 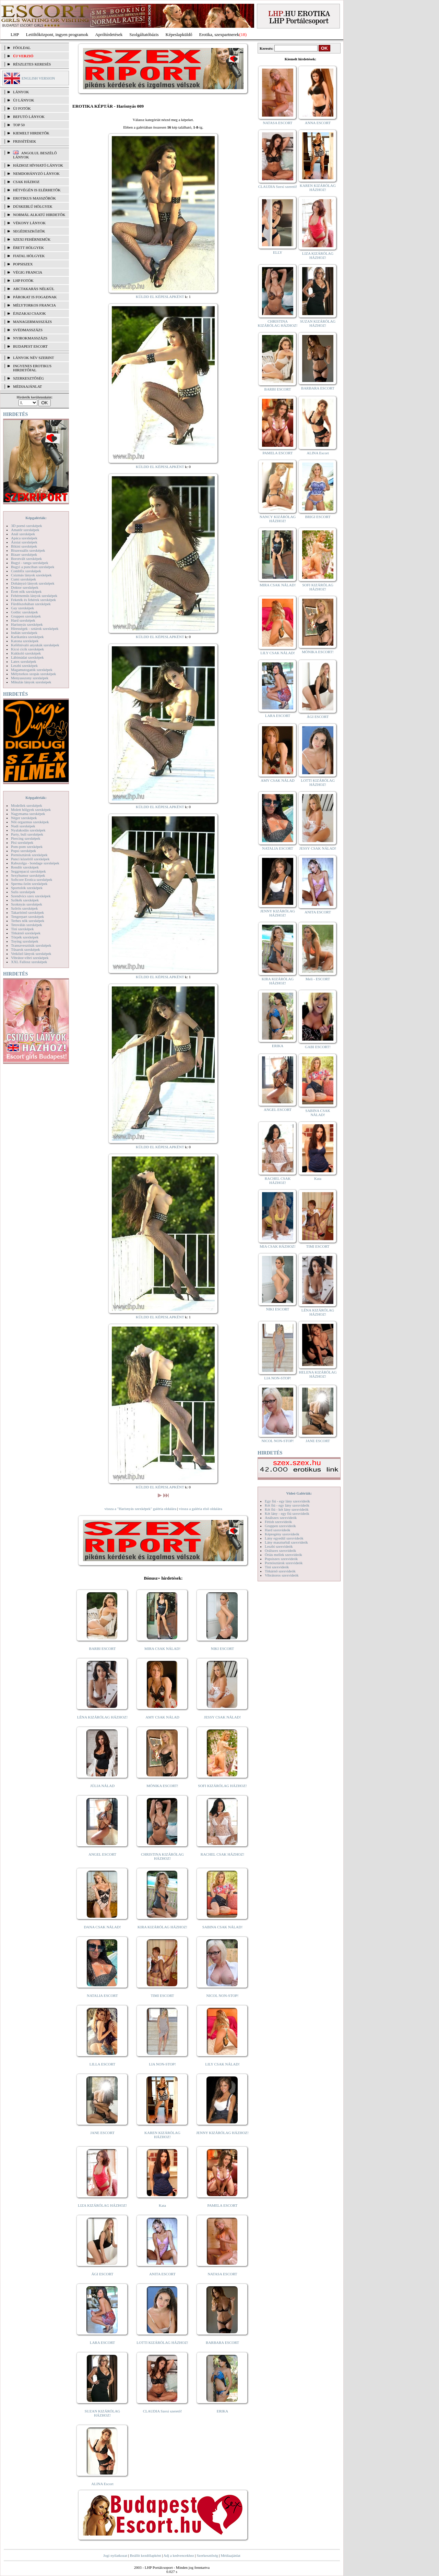 I want to click on Party, buli szexképek, so click(x=27, y=834).